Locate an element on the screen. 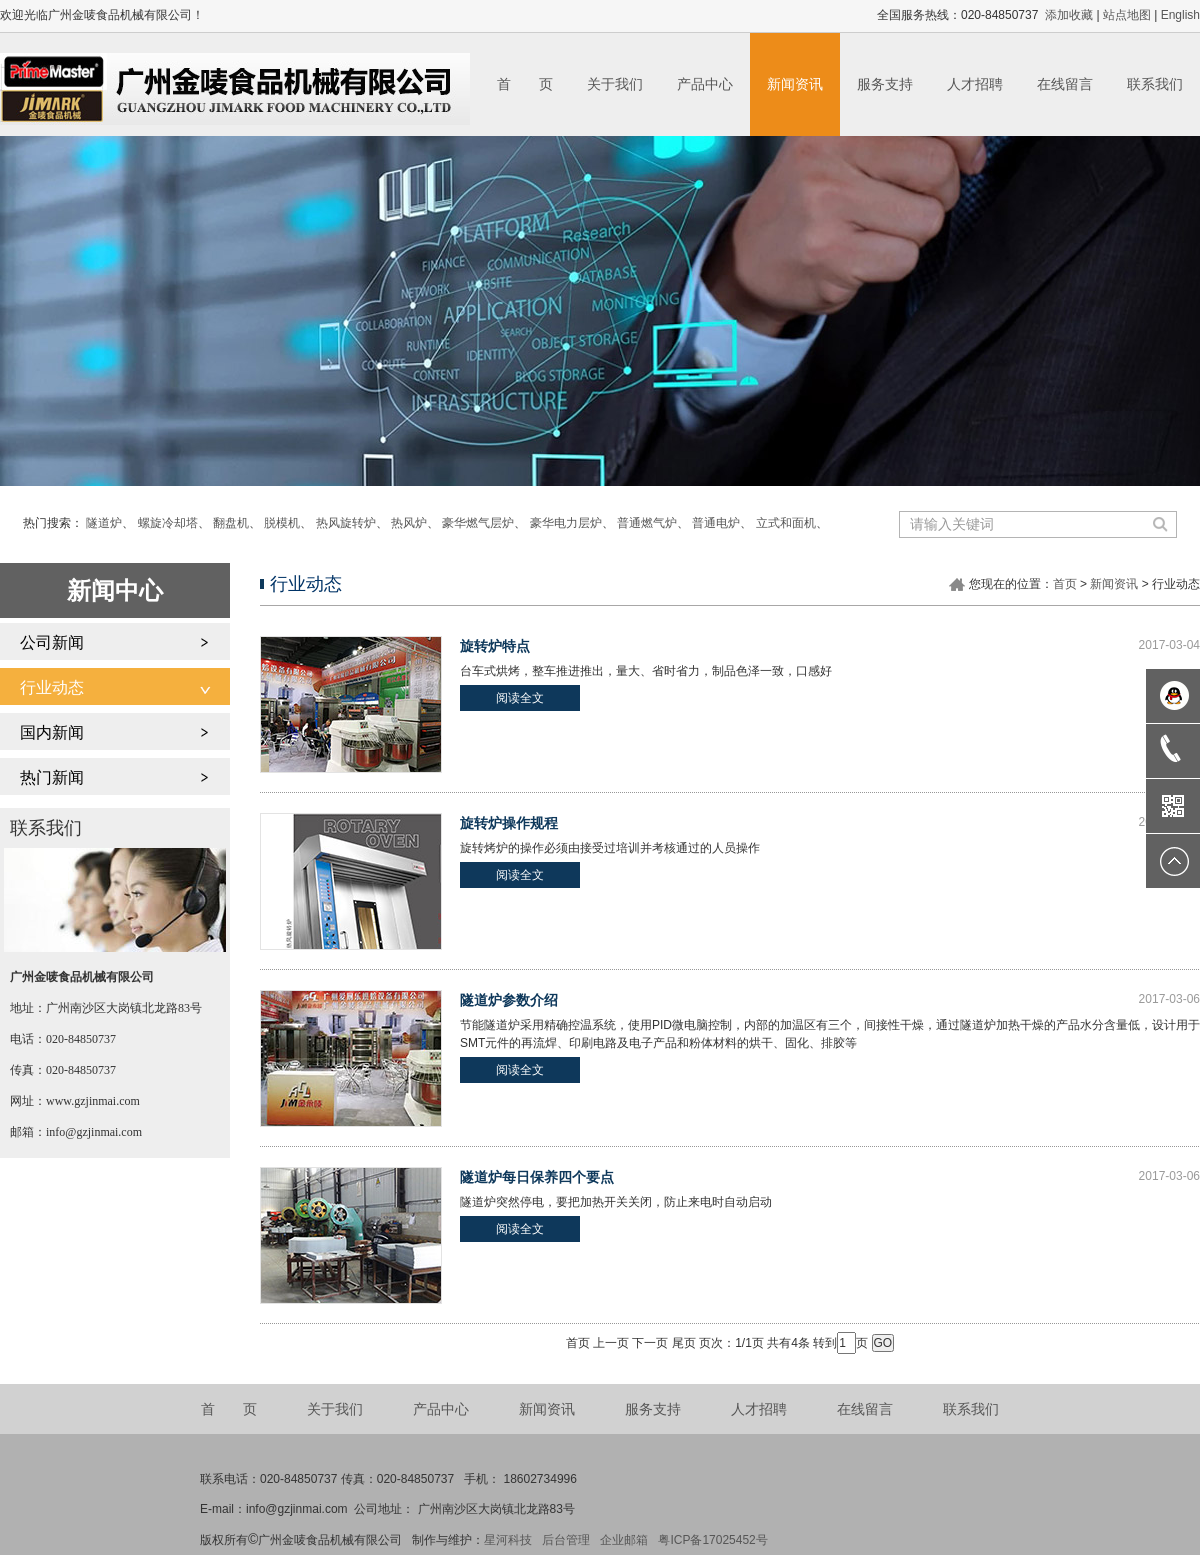 The image size is (1200, 1555). 普通燃气炉 is located at coordinates (647, 523).